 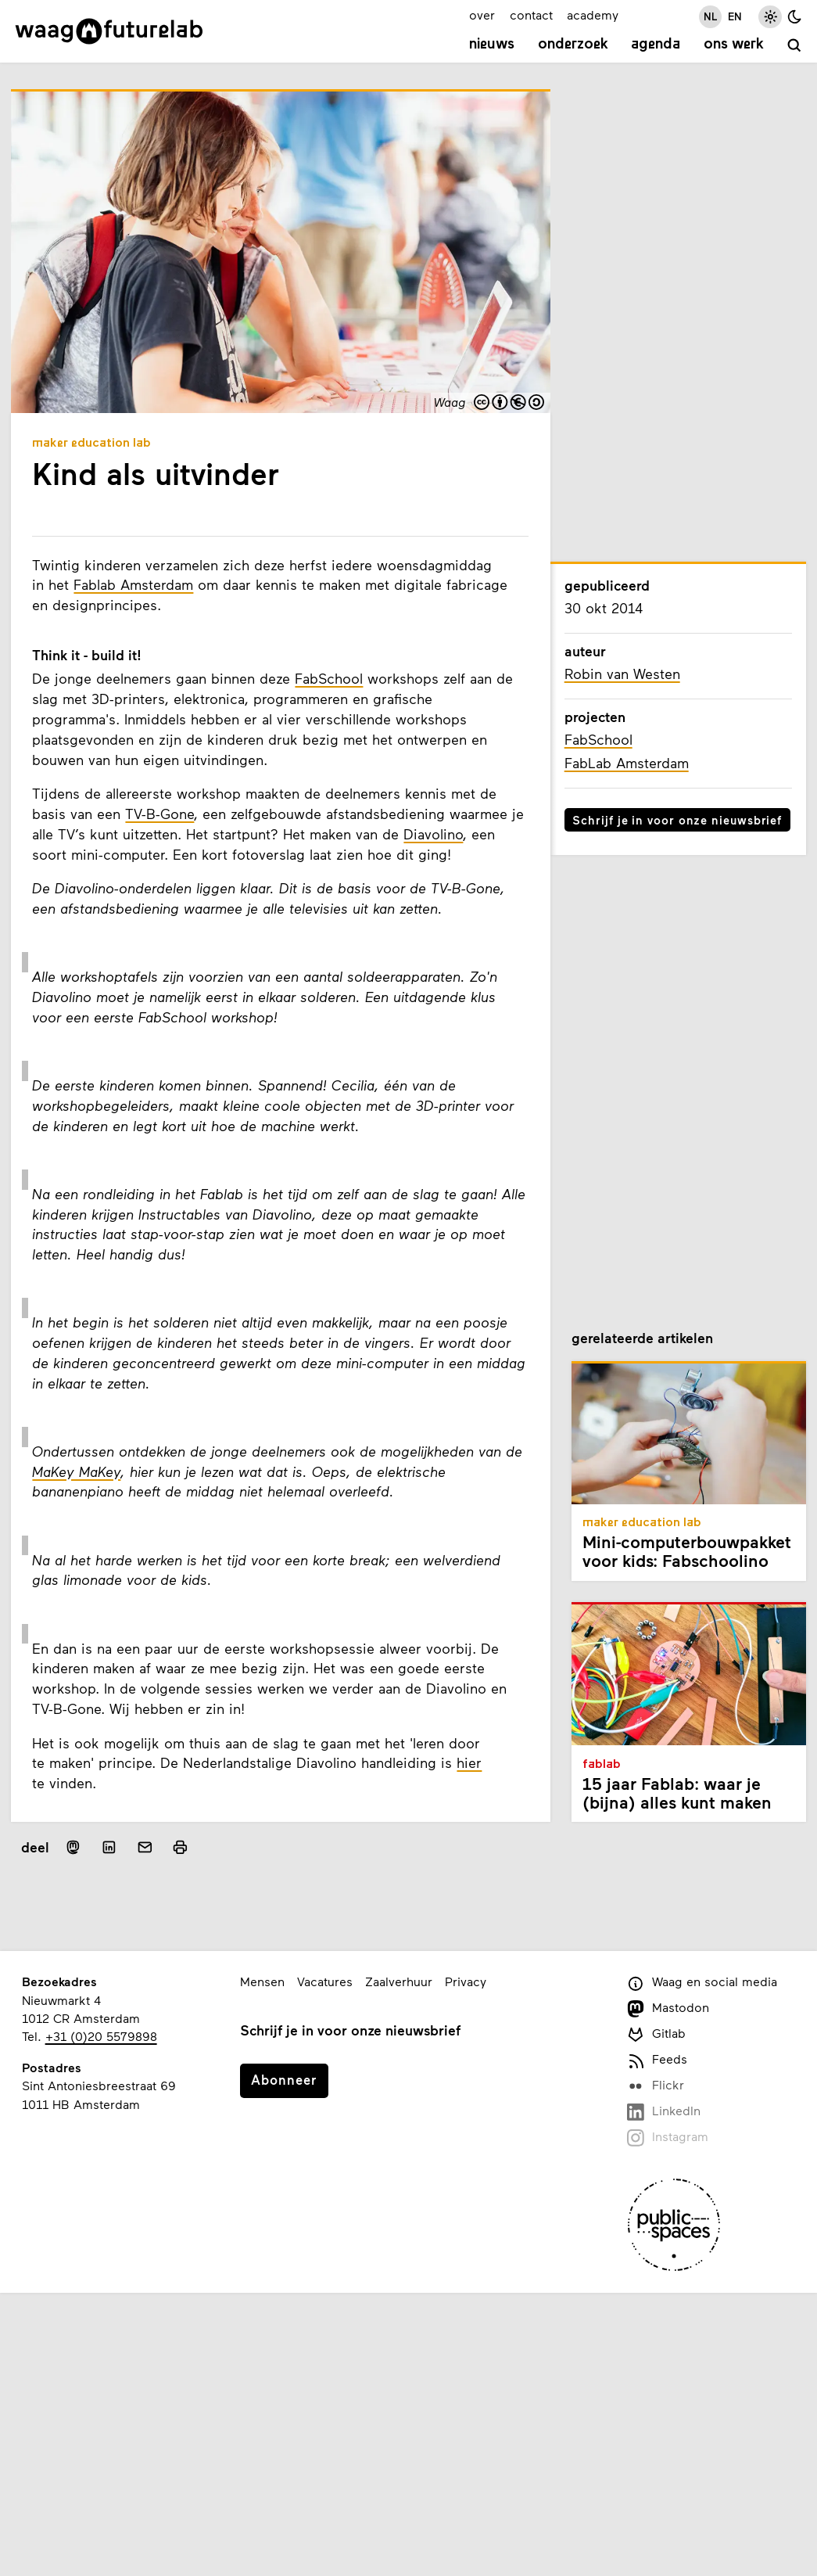 What do you see at coordinates (262, 1981) in the screenshot?
I see `Mensen` at bounding box center [262, 1981].